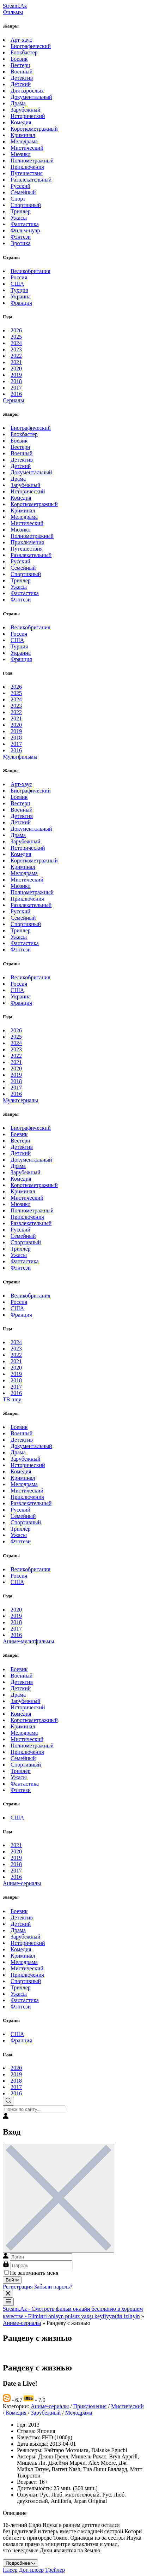 This screenshot has height=2576, width=147. I want to click on Франция, so click(21, 303).